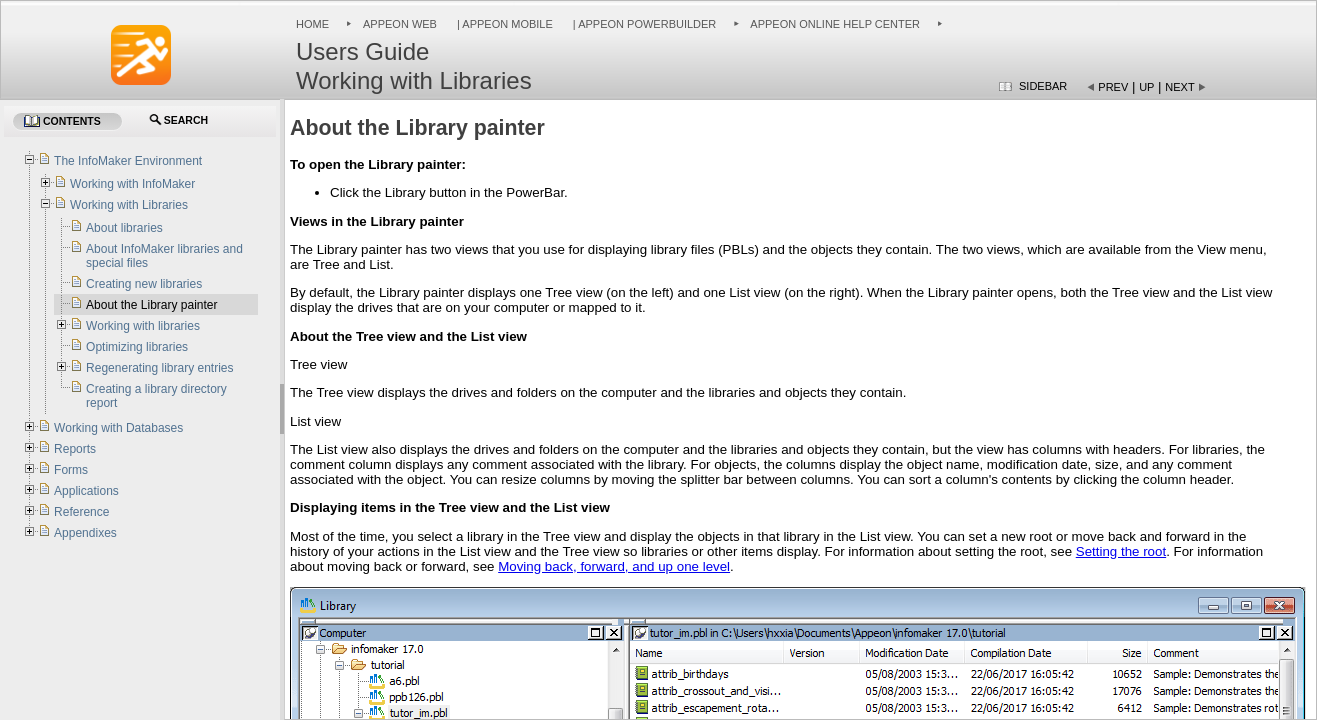 Image resolution: width=1317 pixels, height=720 pixels. Describe the element at coordinates (1043, 86) in the screenshot. I see `Sidebar` at that location.